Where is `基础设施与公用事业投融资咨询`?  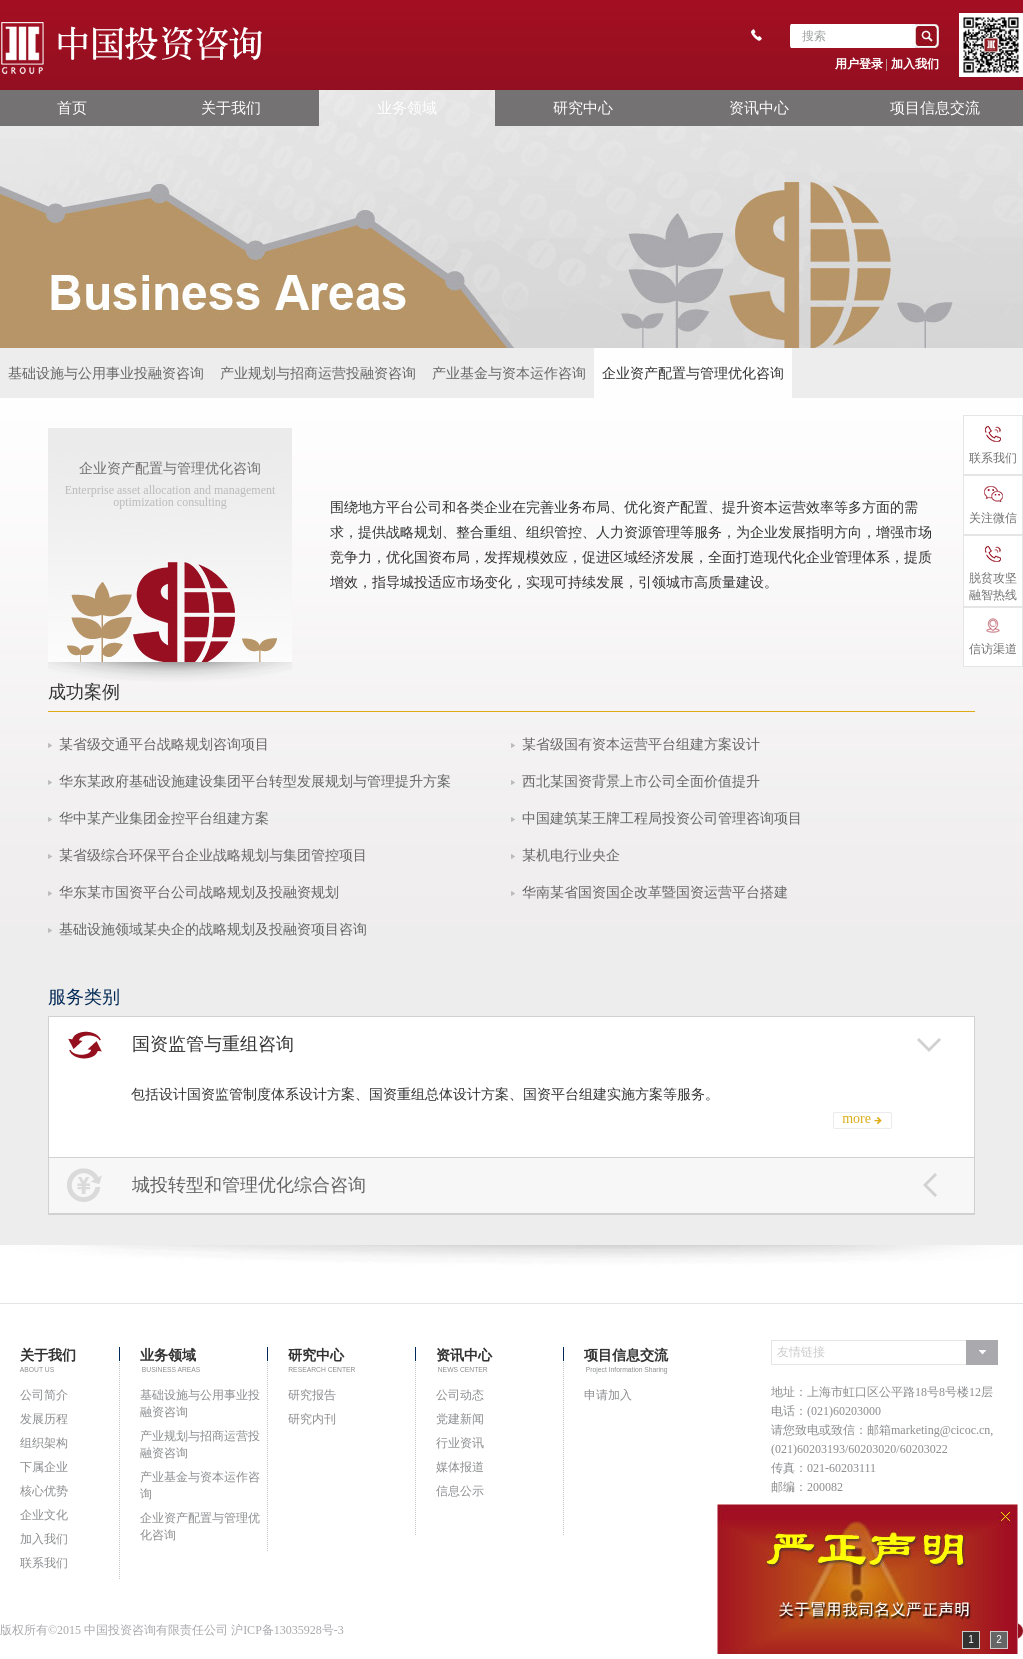 基础设施与公用事业投融资咨询 is located at coordinates (106, 373).